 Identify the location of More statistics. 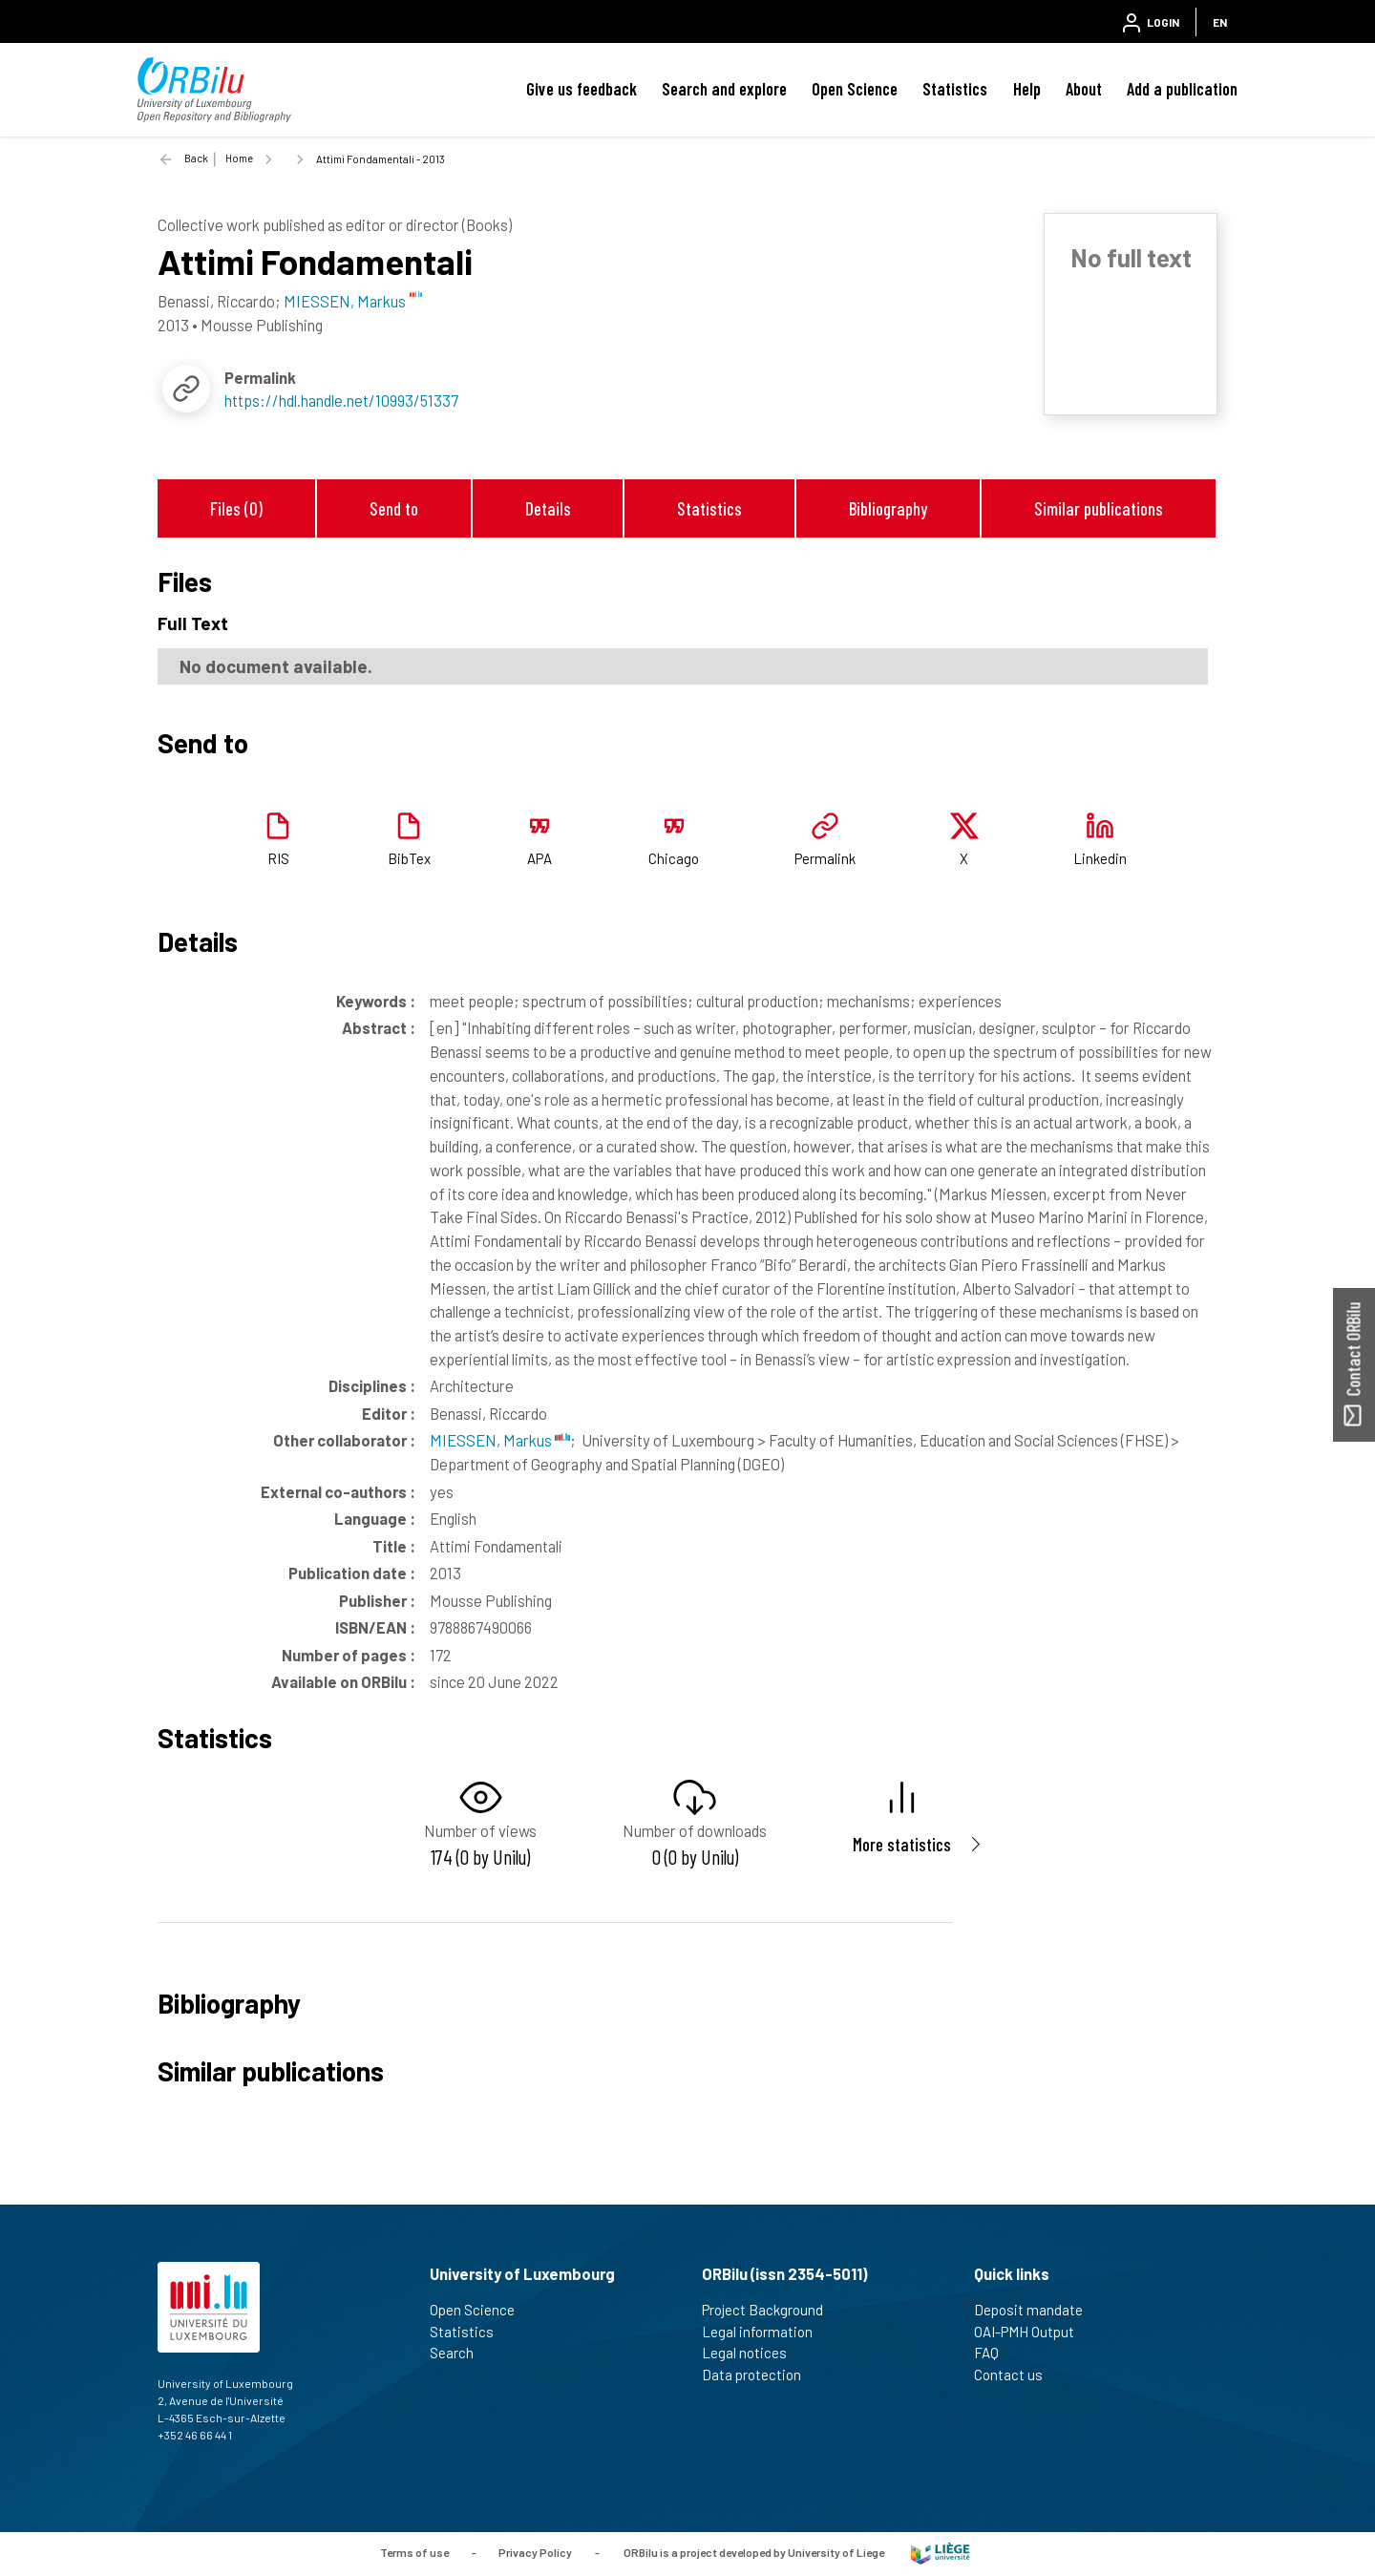
(902, 1844).